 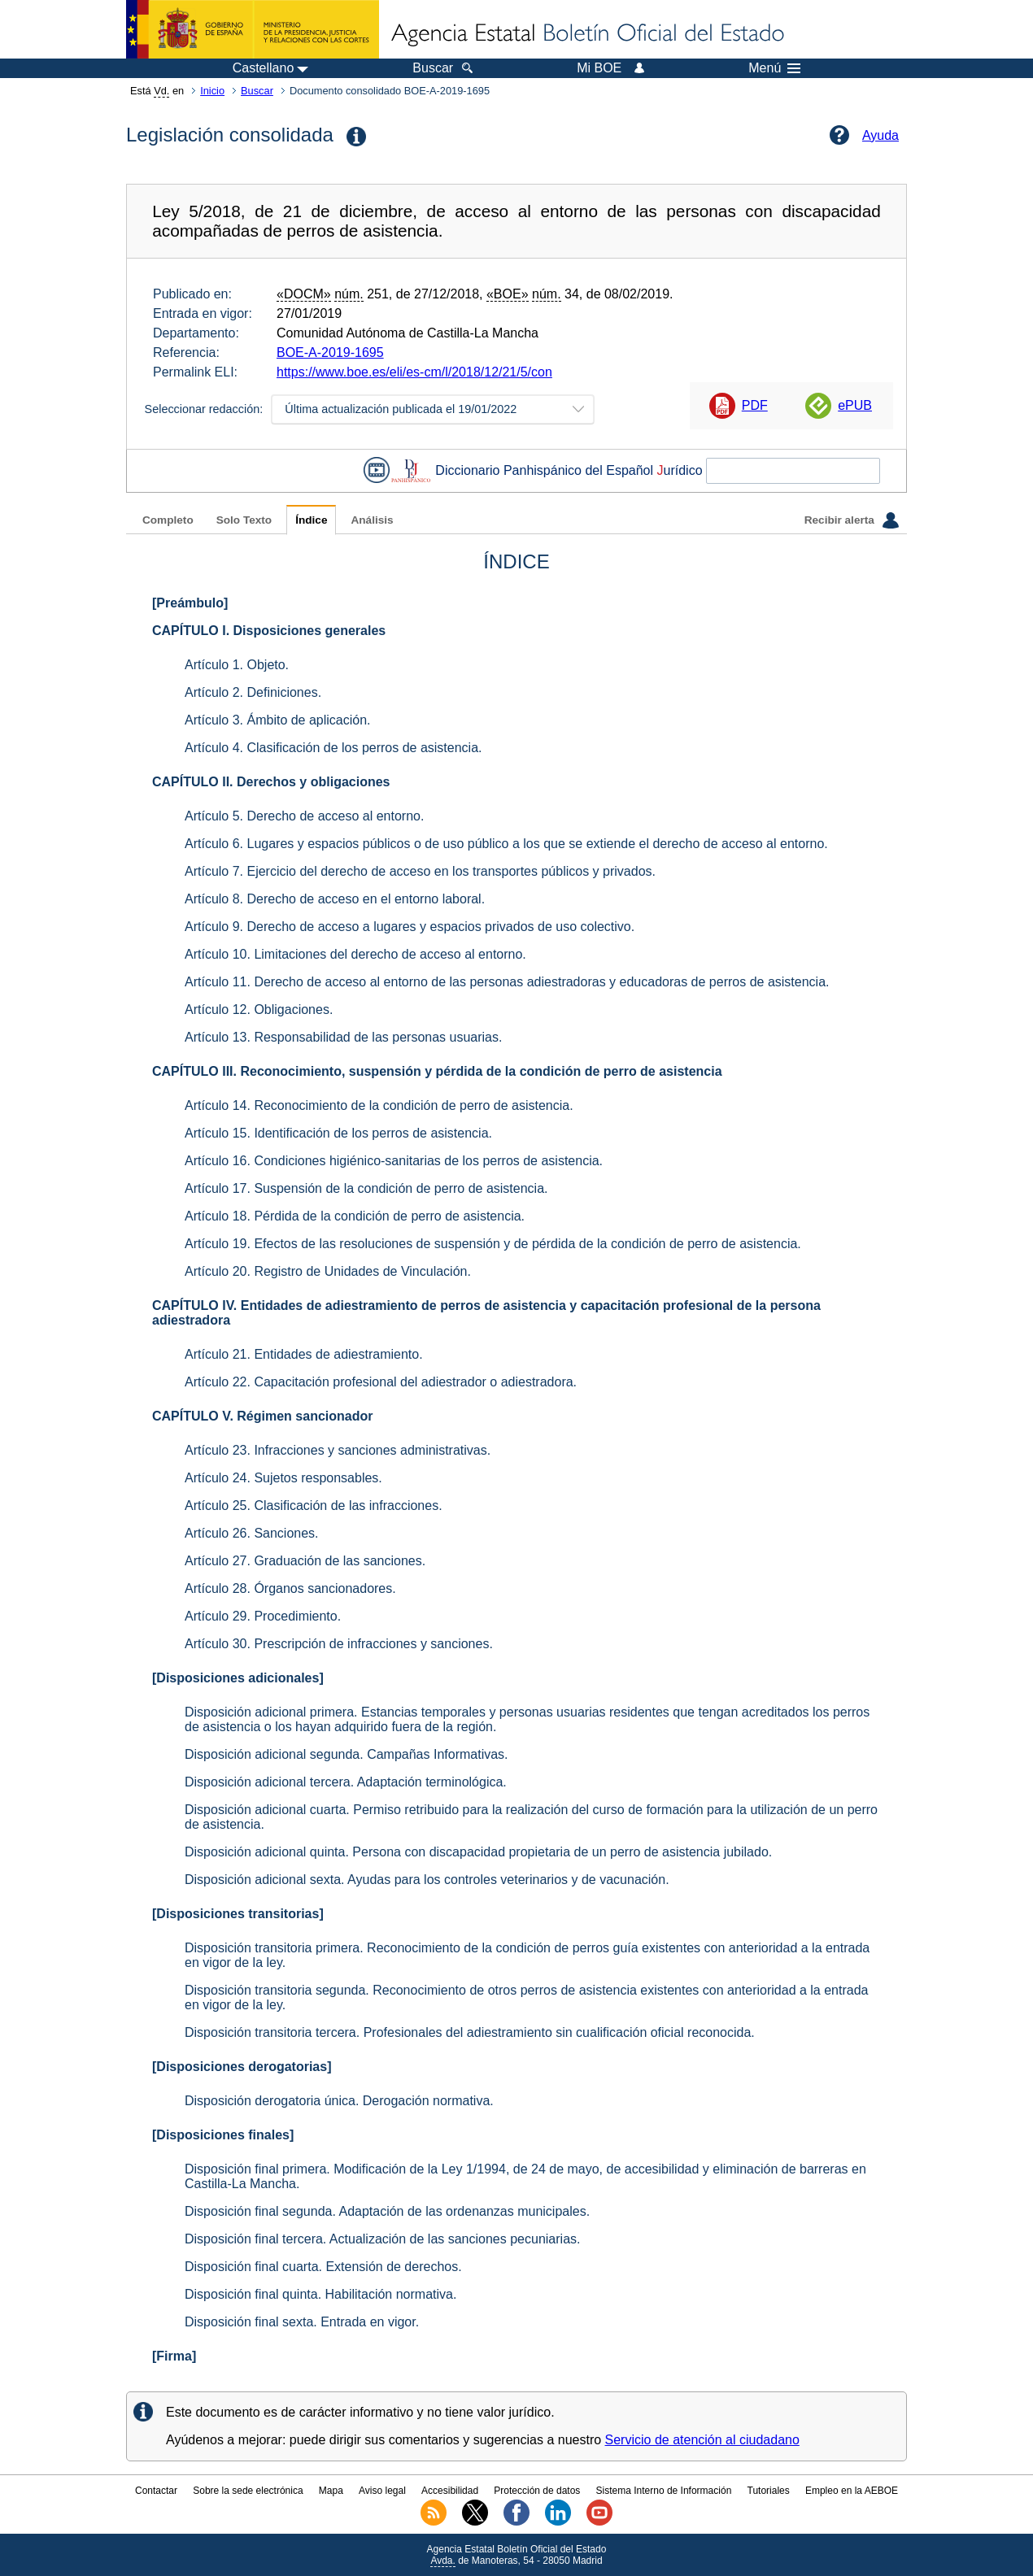 I want to click on Aviso legal, so click(x=382, y=2490).